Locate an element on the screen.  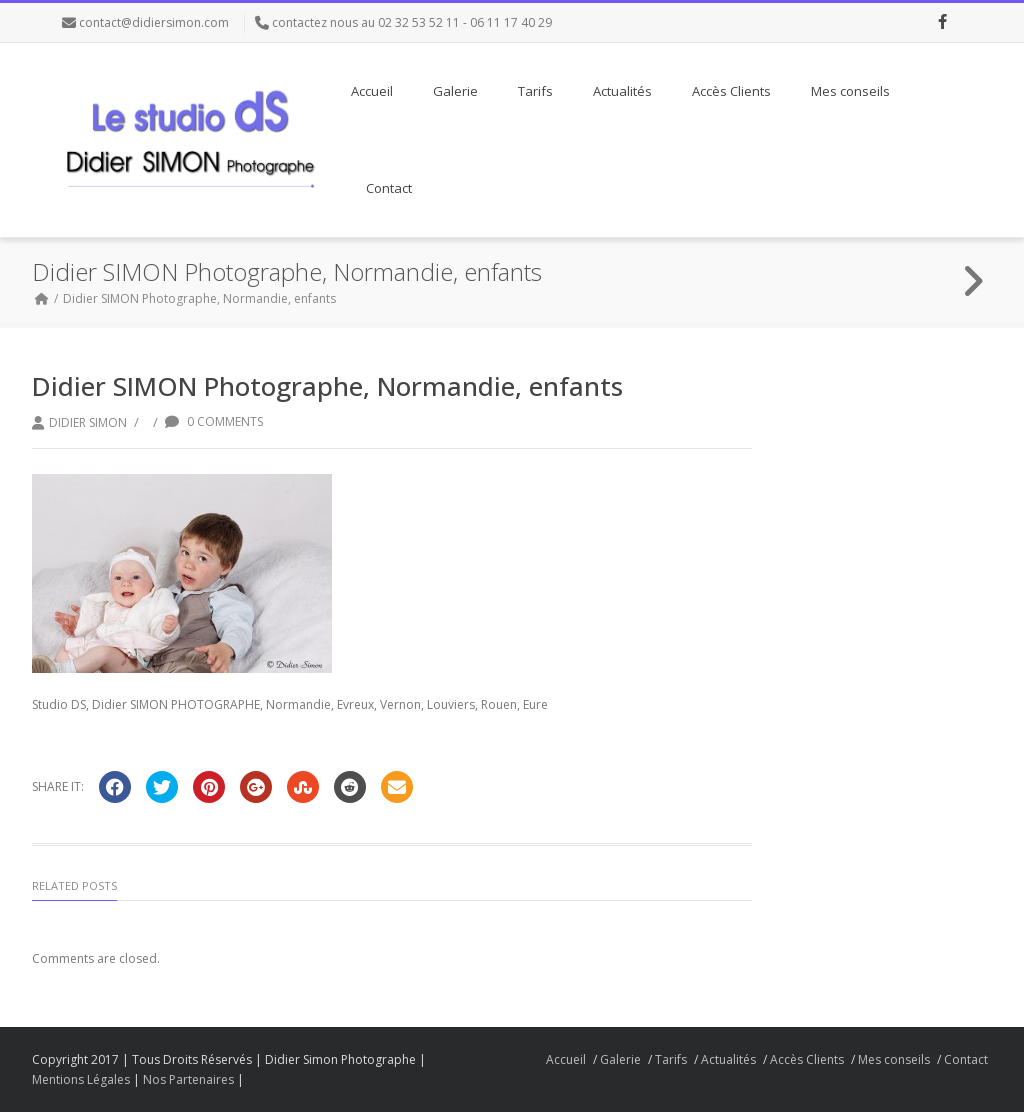
Didier Simon is located at coordinates (88, 422).